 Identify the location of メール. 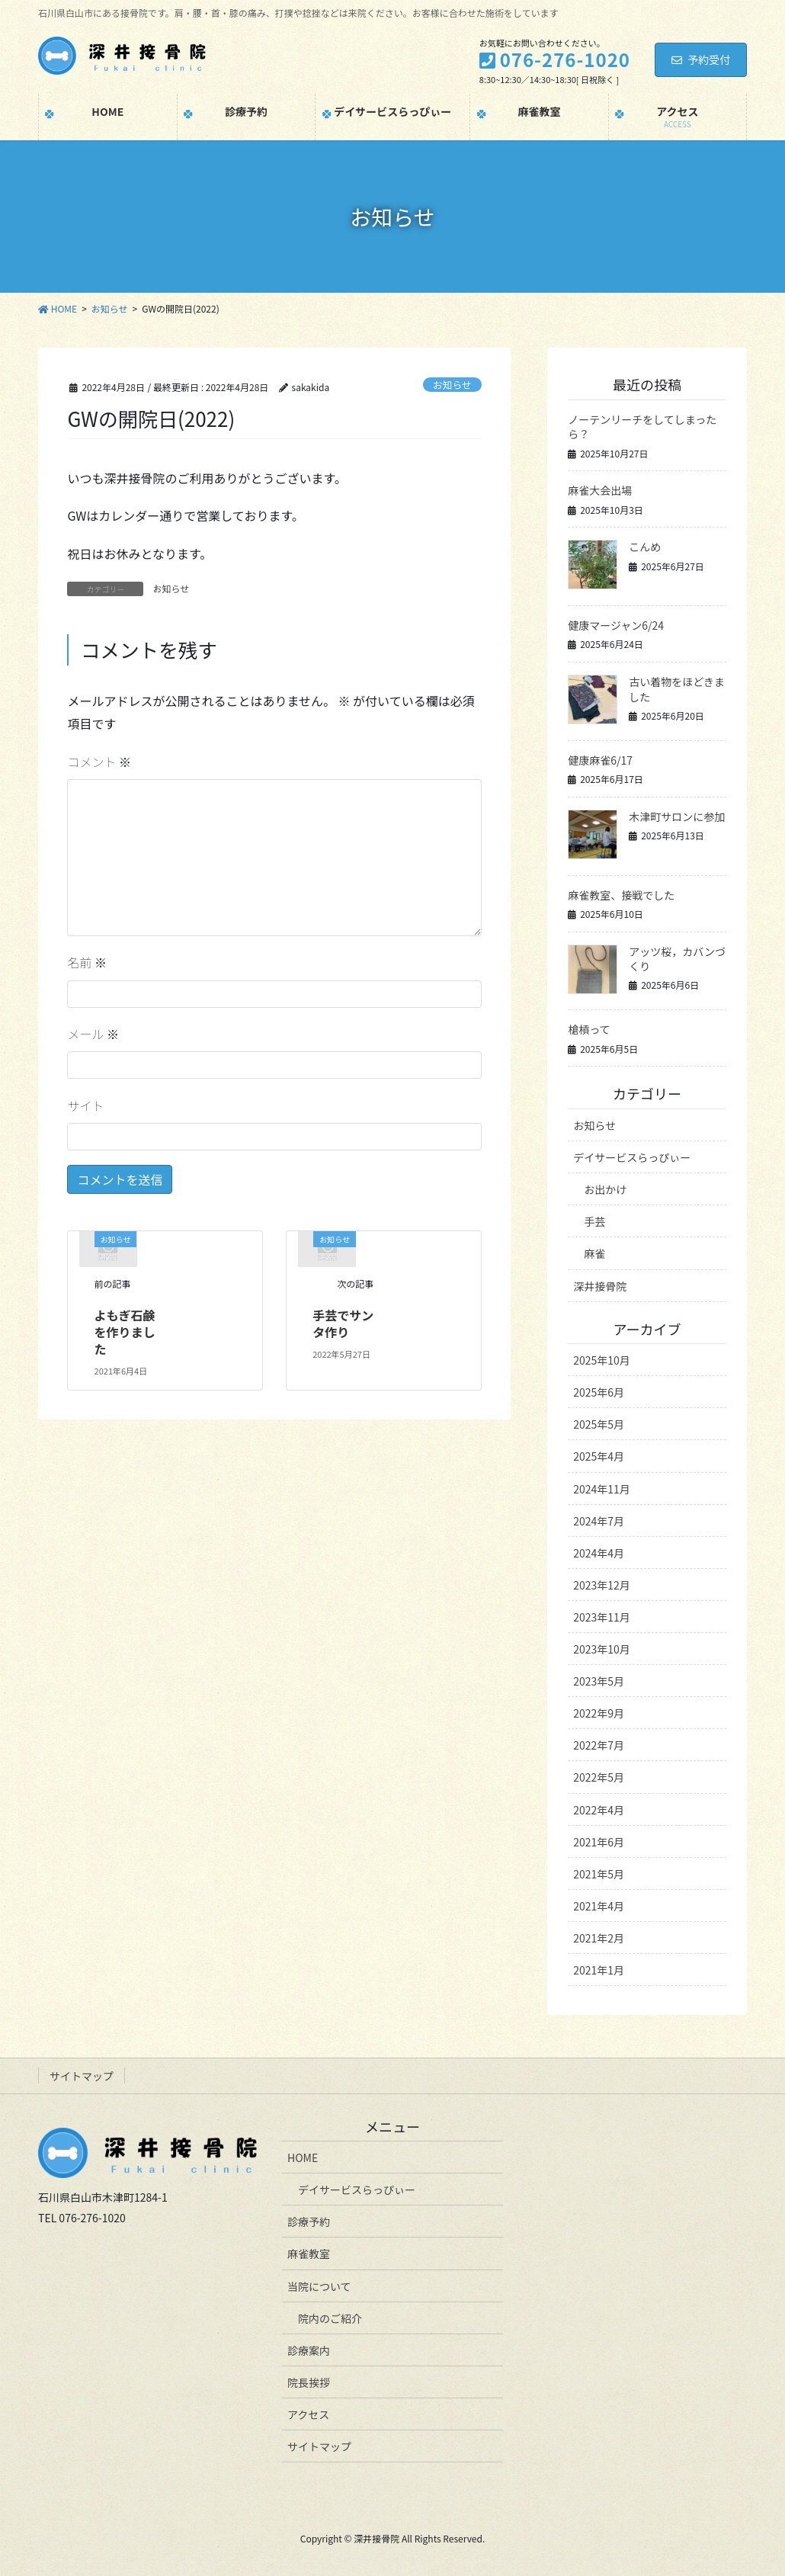
(93, 1034).